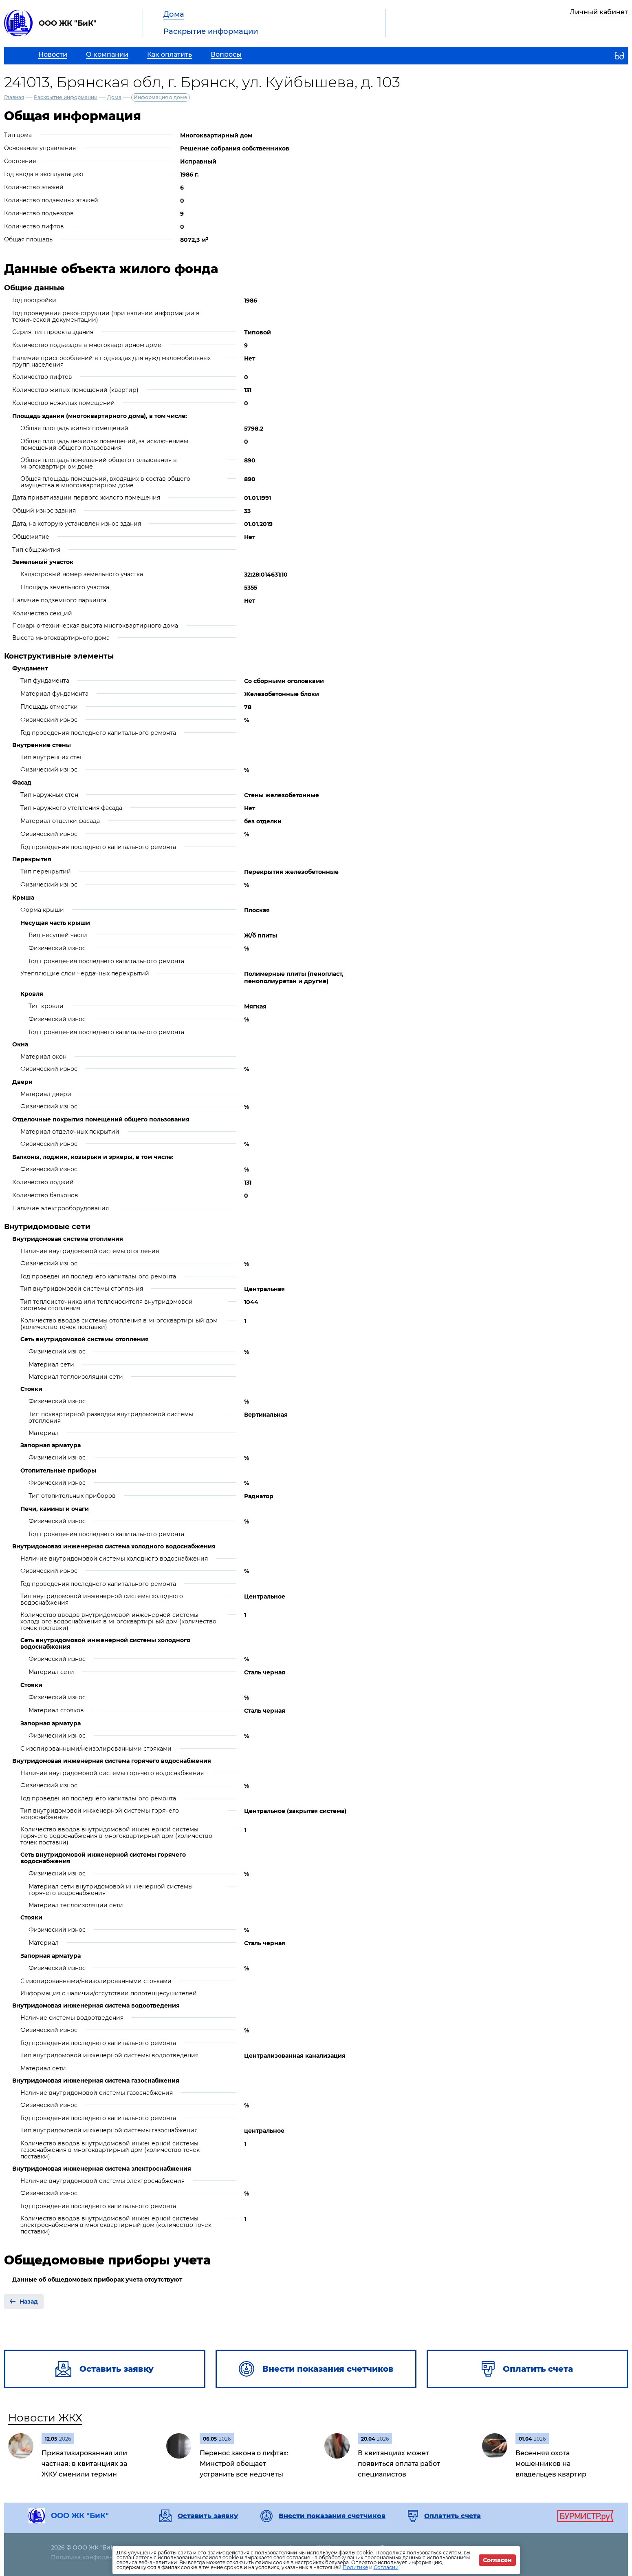 This screenshot has width=632, height=2576. I want to click on Оплатить счета, so click(452, 2516).